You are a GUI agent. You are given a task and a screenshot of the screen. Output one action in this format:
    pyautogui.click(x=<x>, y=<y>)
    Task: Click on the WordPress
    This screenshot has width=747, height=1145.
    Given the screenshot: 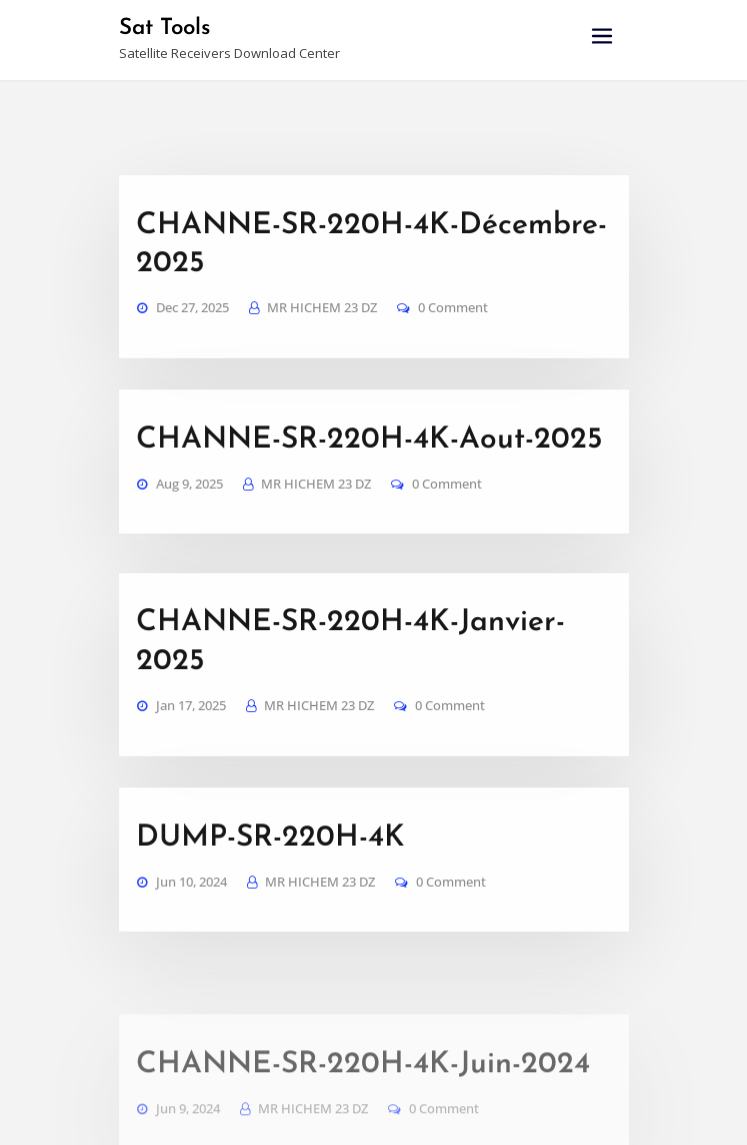 What is the action you would take?
    pyautogui.click(x=406, y=1110)
    